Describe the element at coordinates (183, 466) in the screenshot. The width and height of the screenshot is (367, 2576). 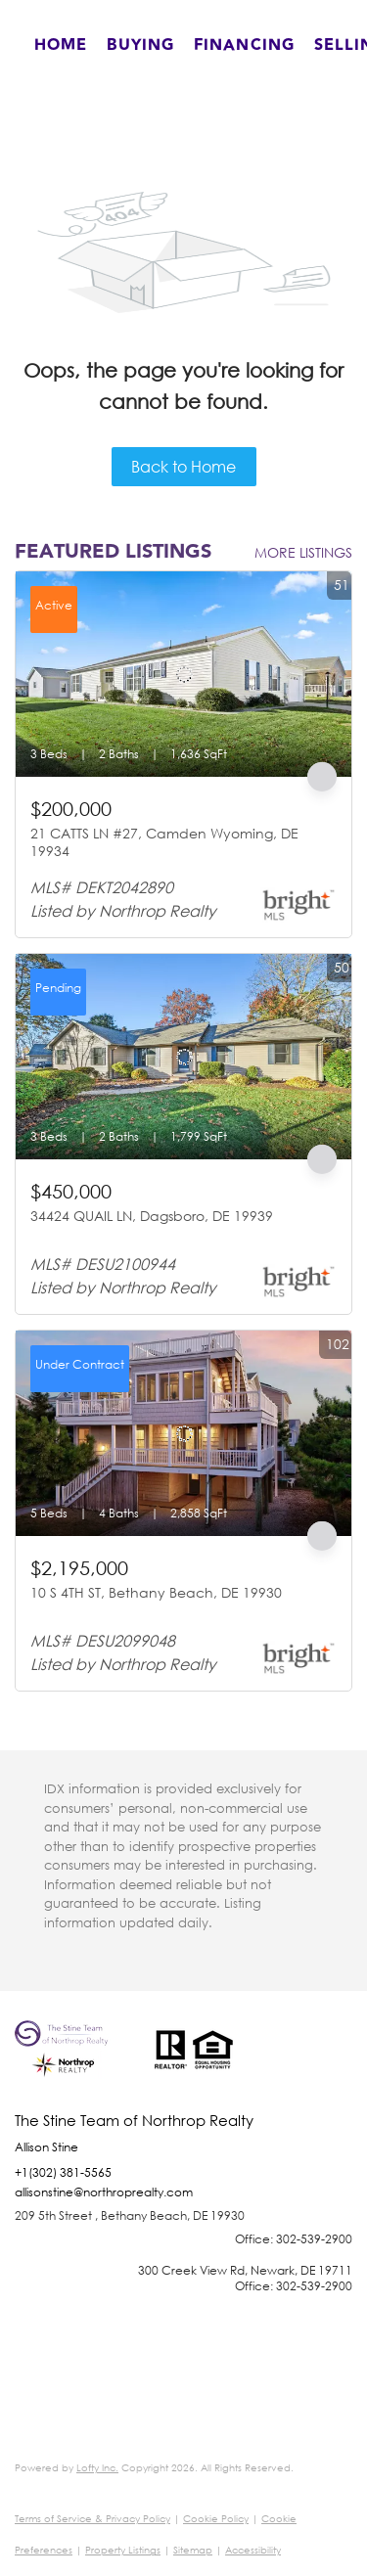
I see `Back to Home` at that location.